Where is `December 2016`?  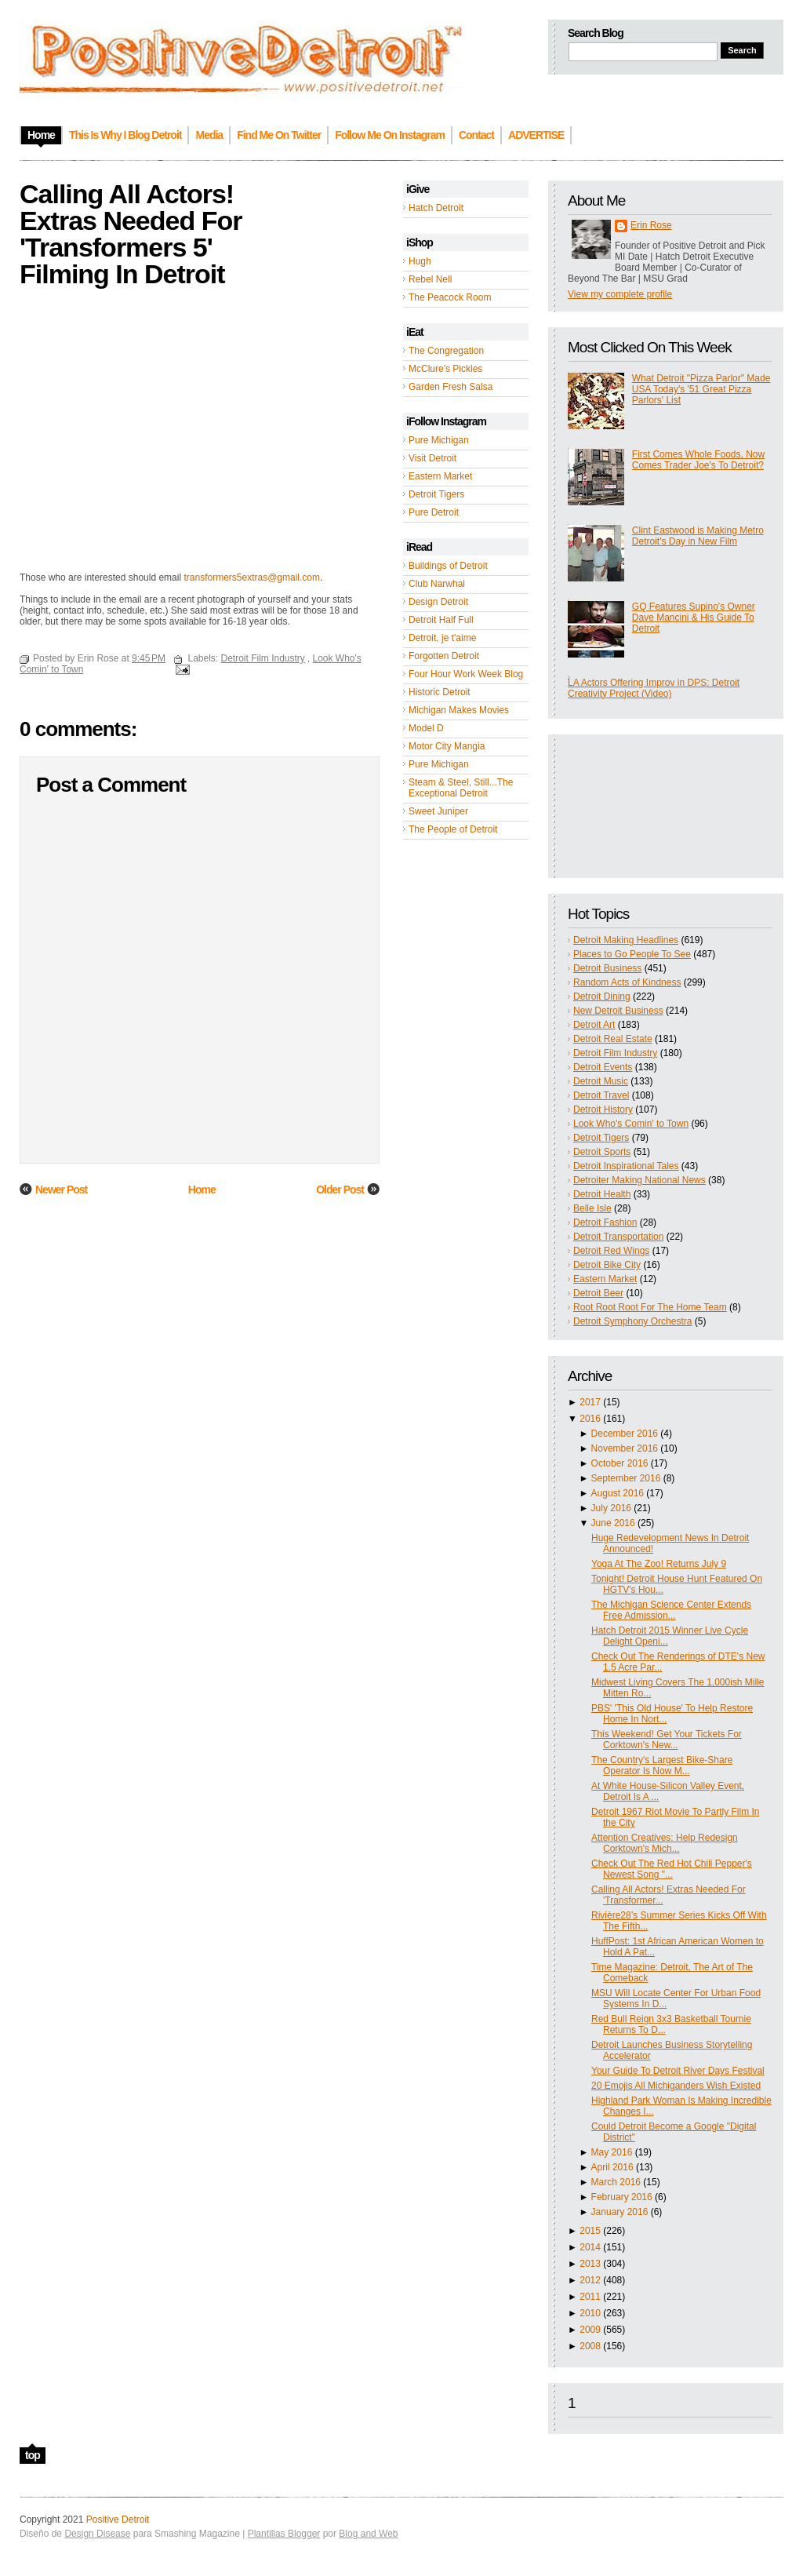
December 2016 is located at coordinates (624, 1433).